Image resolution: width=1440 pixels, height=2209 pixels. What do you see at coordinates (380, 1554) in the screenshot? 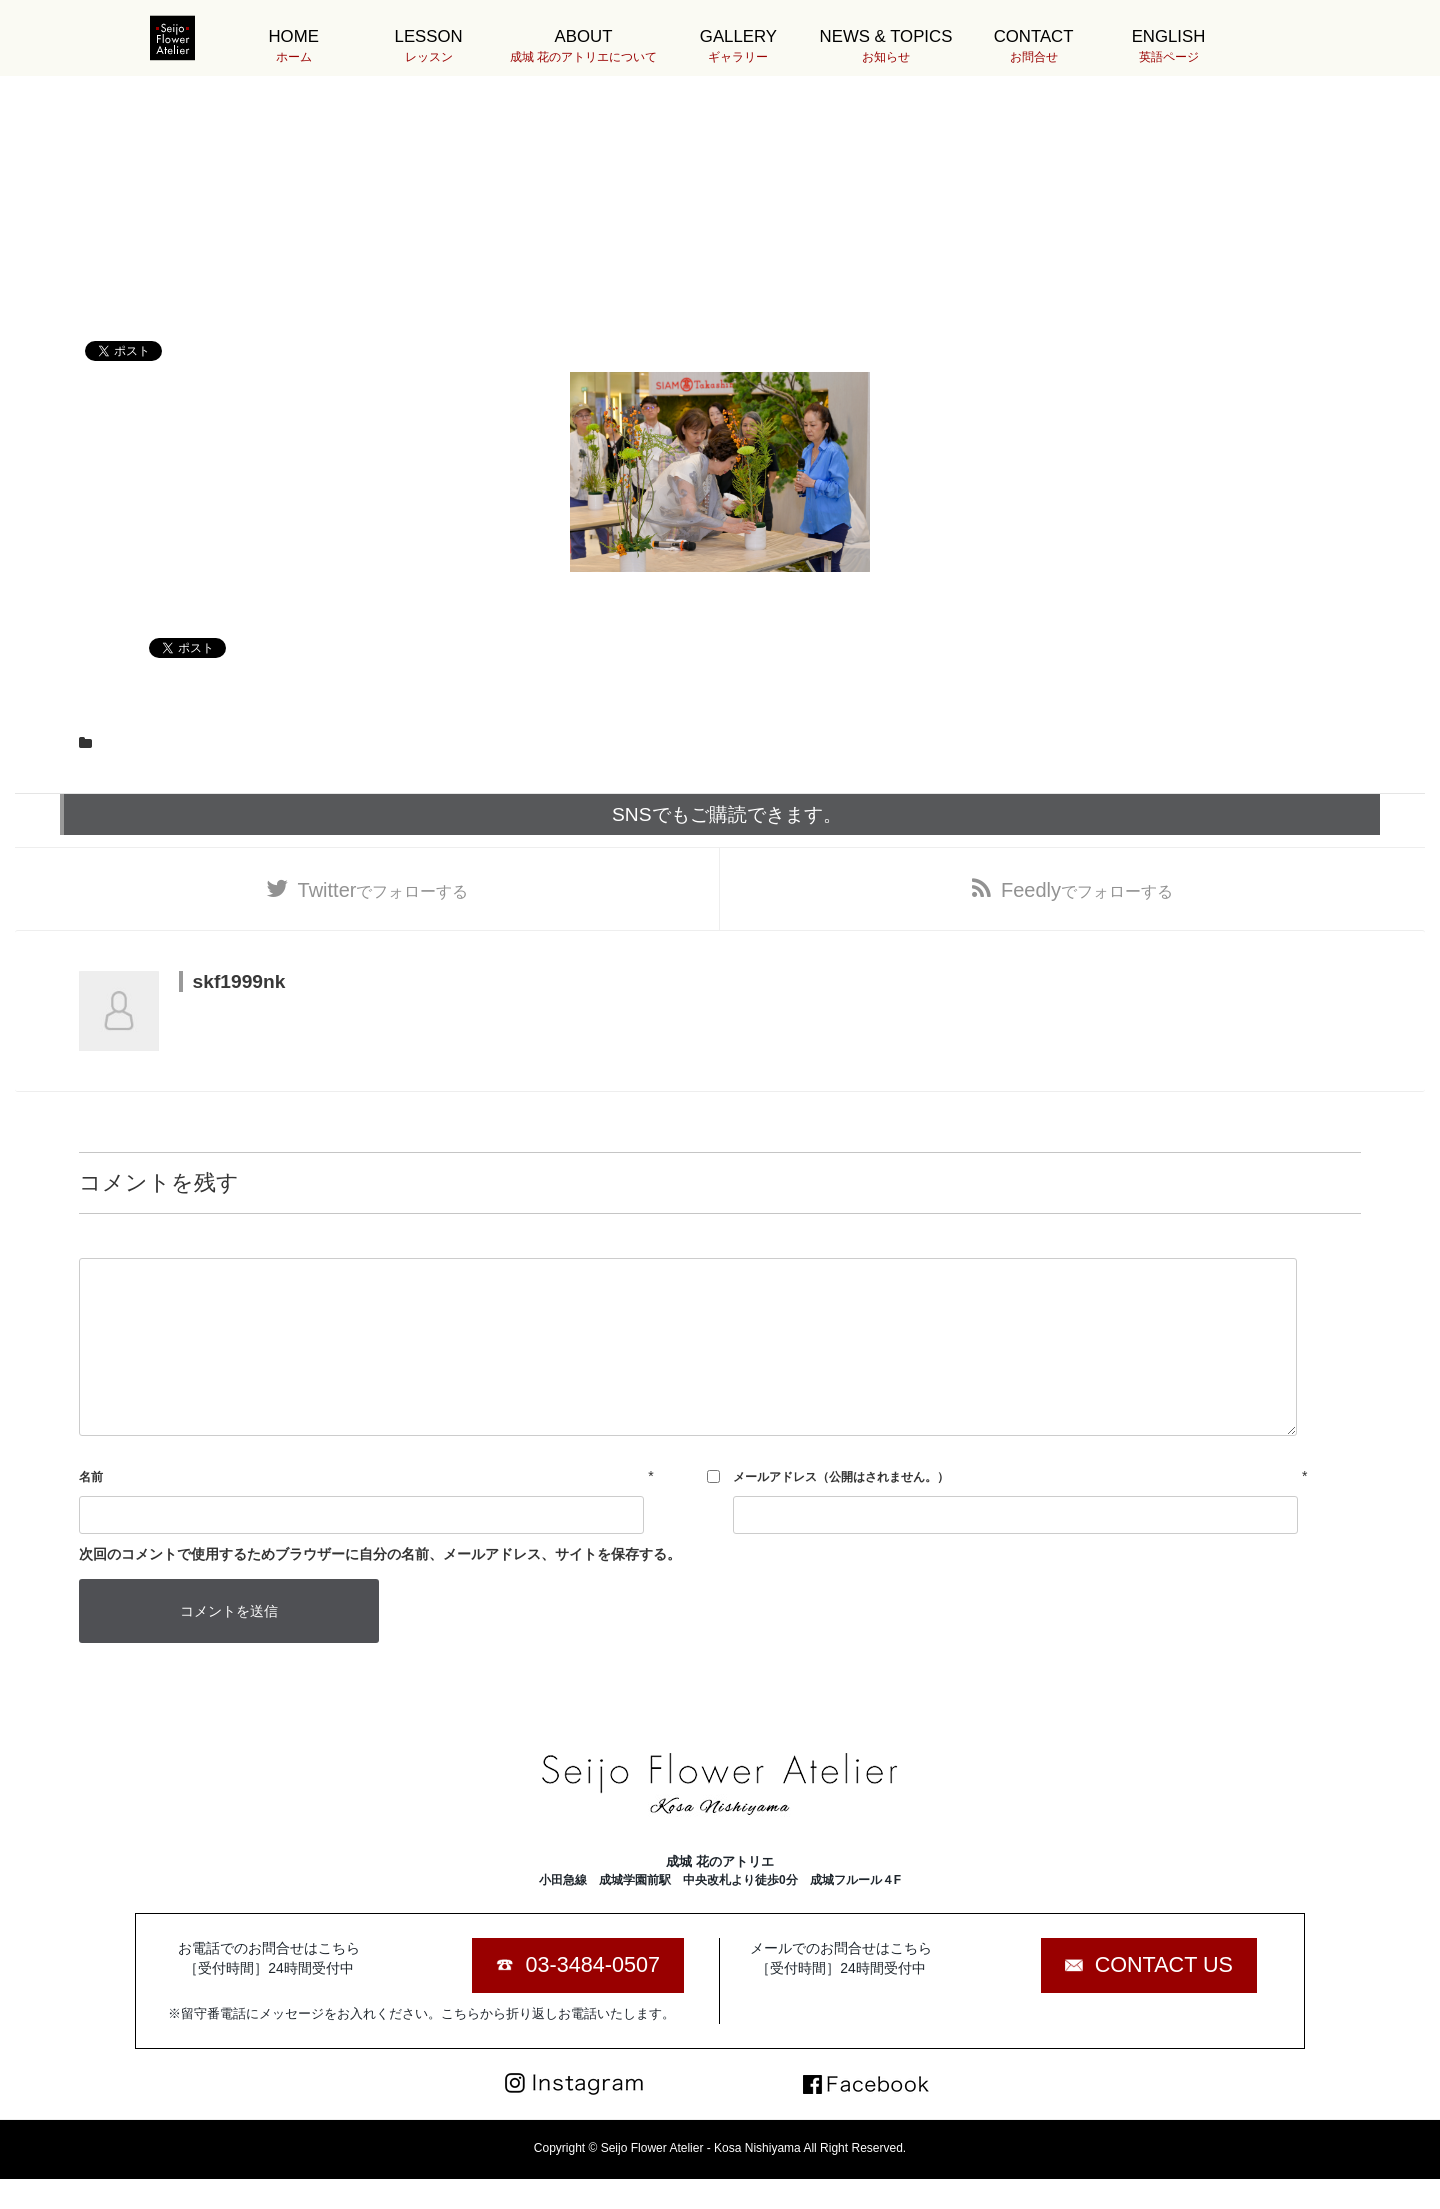
I see `次回のコメントで使用するためブラウザーに自分の名前、メールアドレス、サイトを保存する。` at bounding box center [380, 1554].